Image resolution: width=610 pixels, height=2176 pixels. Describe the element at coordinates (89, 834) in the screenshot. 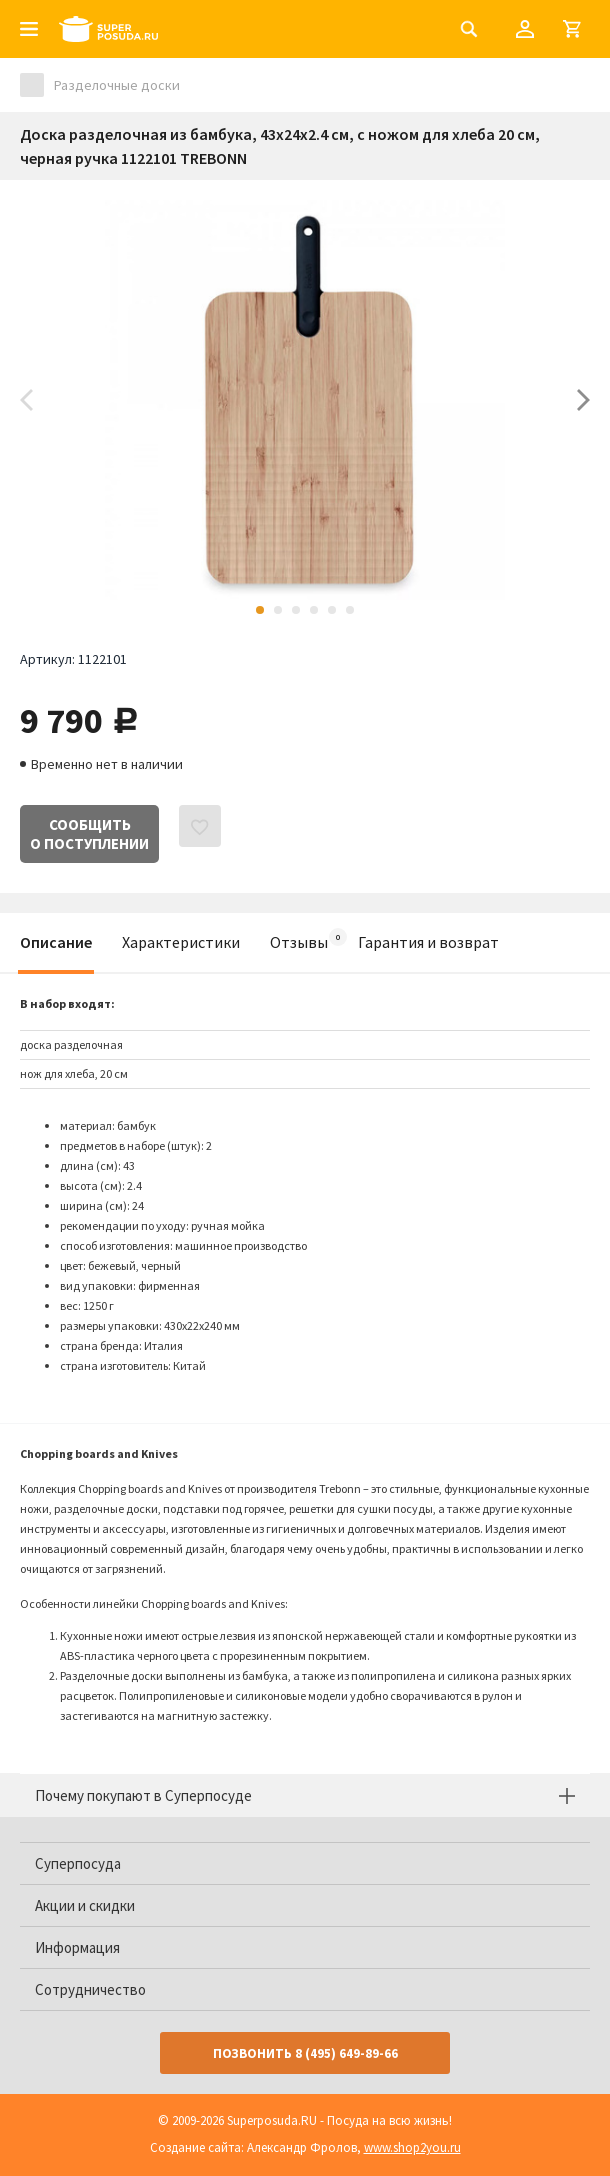

I see `Сообщитьо поступлении` at that location.